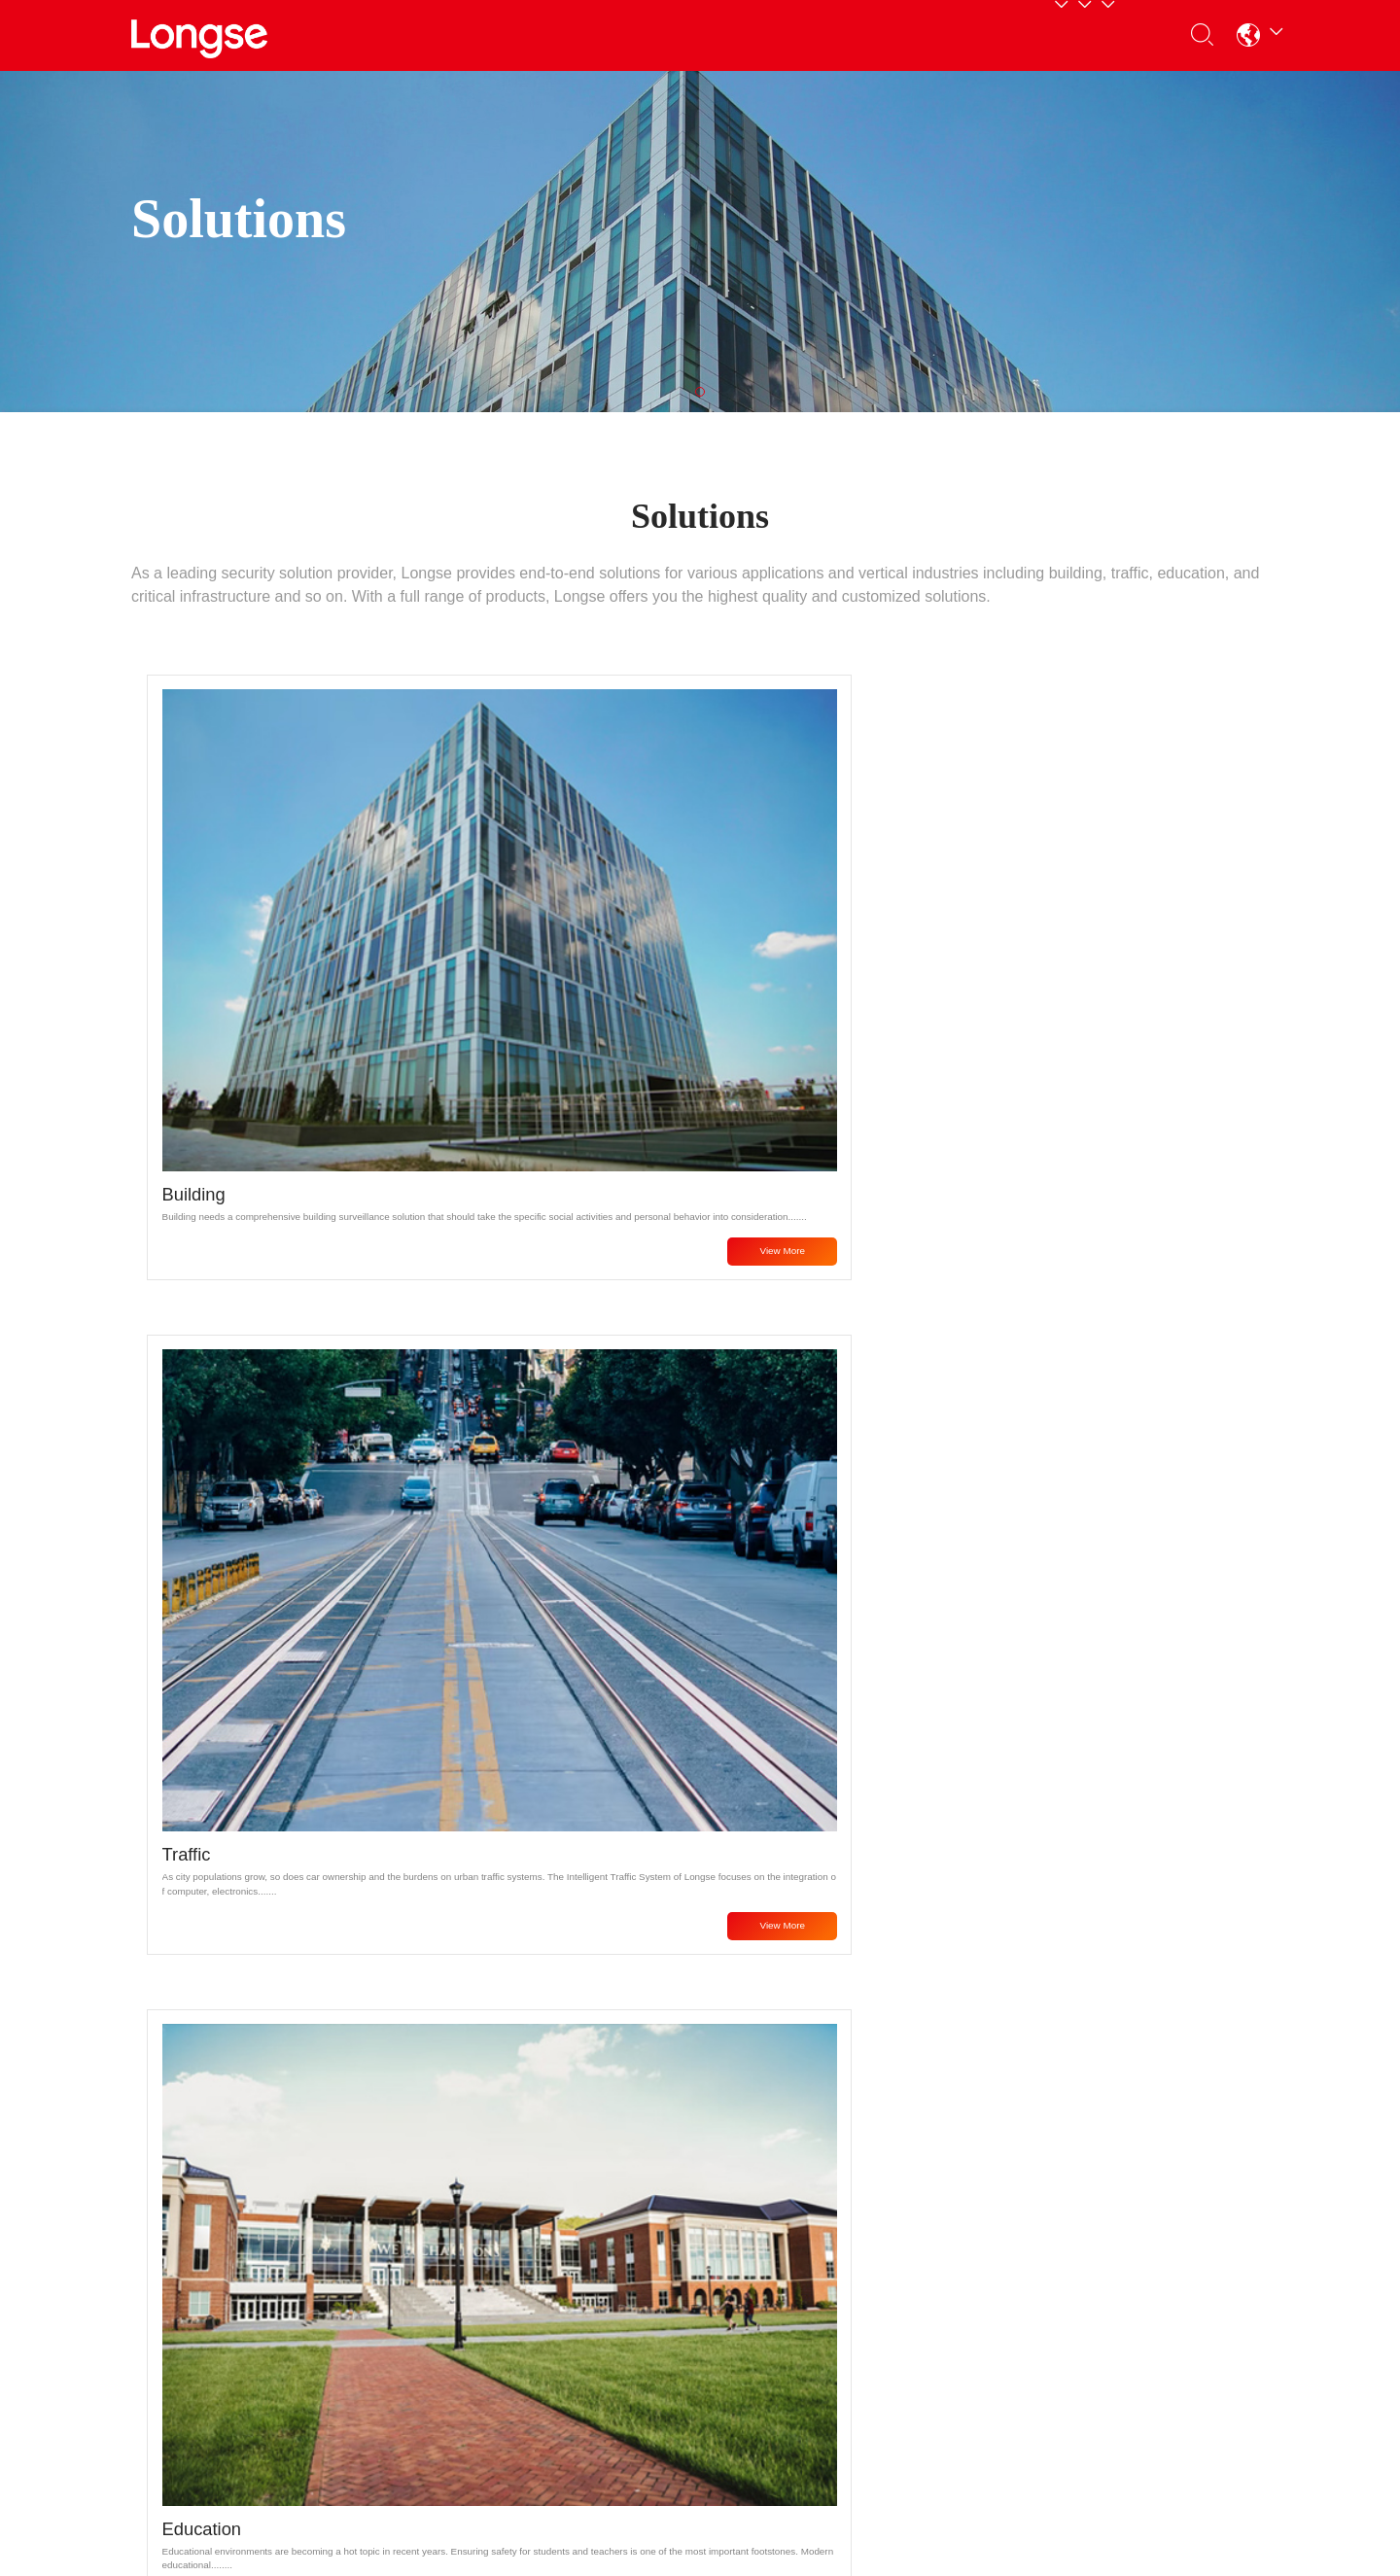 The height and width of the screenshot is (2576, 1400). Describe the element at coordinates (1240, 35) in the screenshot. I see `[button]` at that location.